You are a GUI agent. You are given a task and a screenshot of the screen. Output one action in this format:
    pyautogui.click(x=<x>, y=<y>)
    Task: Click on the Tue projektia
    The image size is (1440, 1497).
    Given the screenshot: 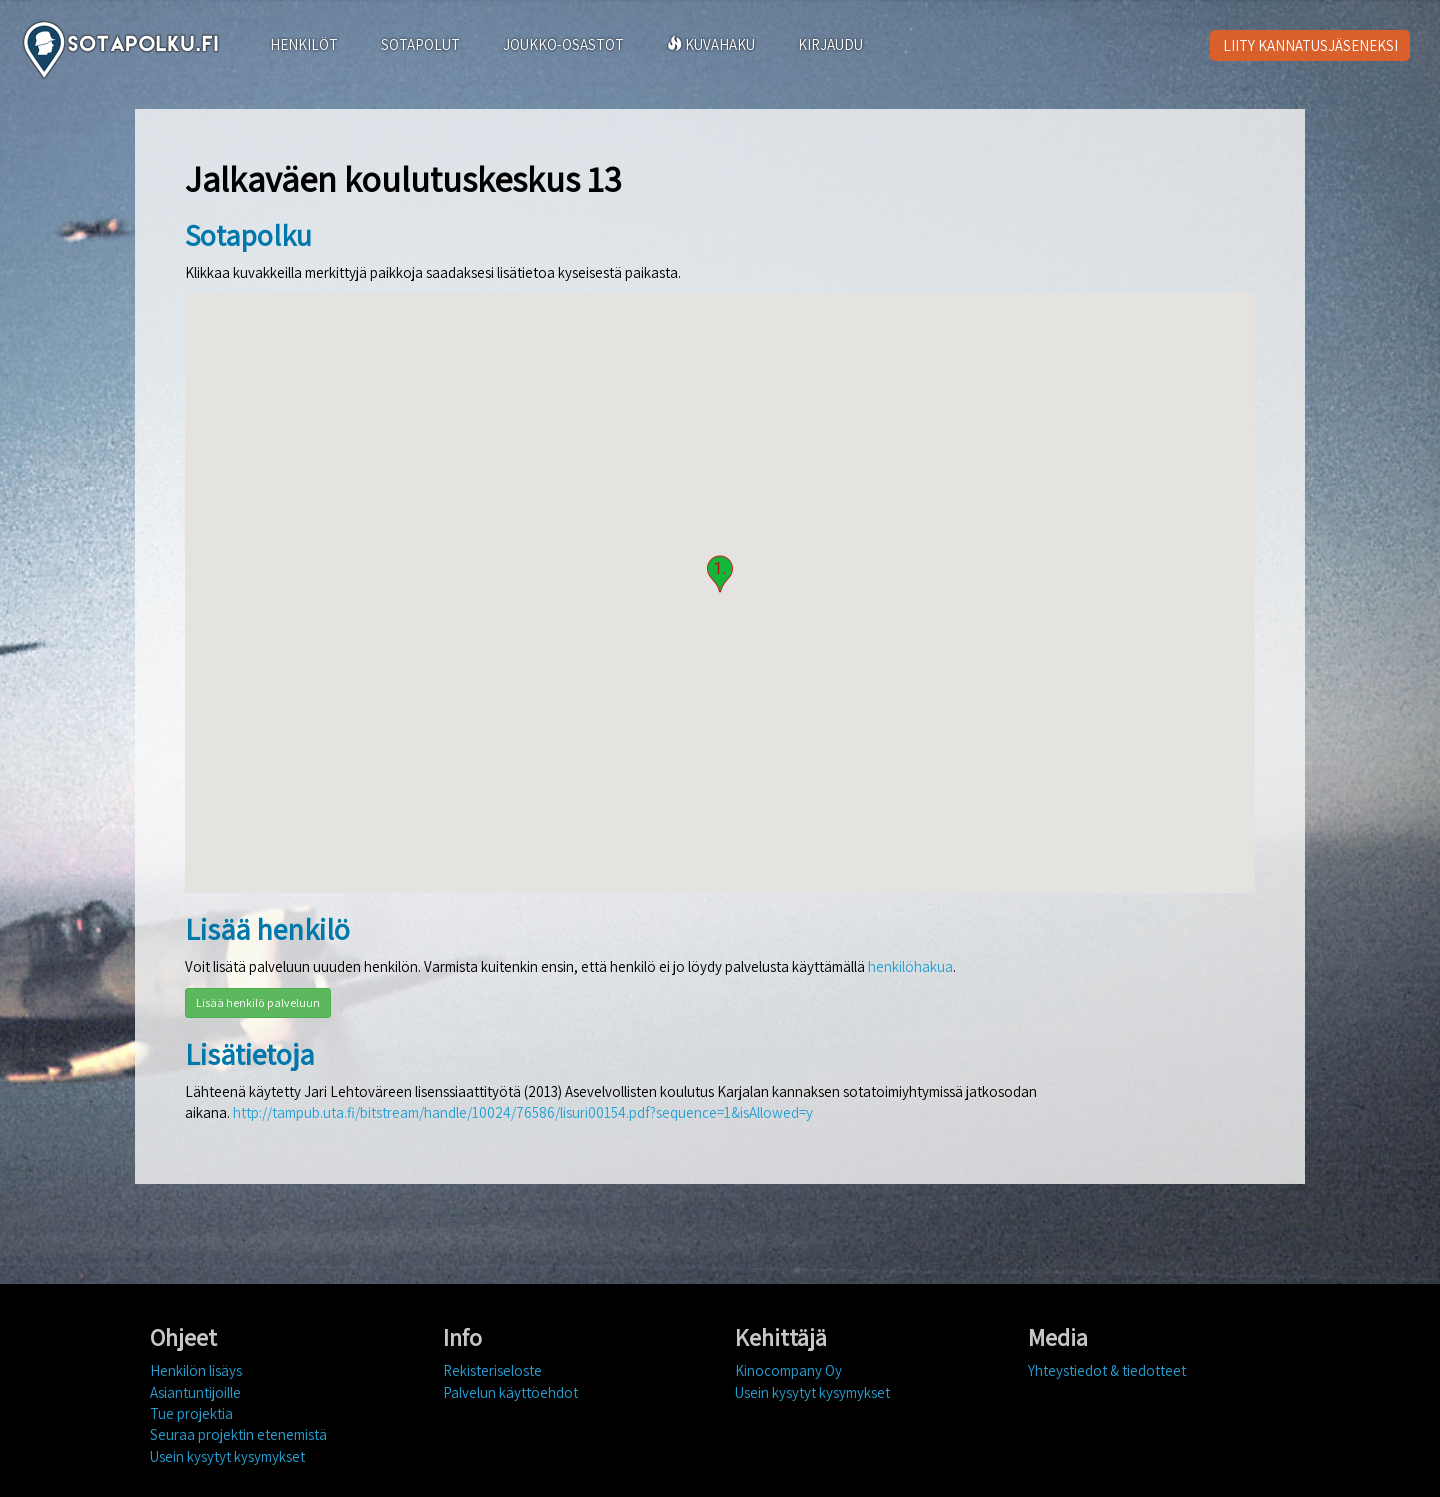 What is the action you would take?
    pyautogui.click(x=191, y=1413)
    